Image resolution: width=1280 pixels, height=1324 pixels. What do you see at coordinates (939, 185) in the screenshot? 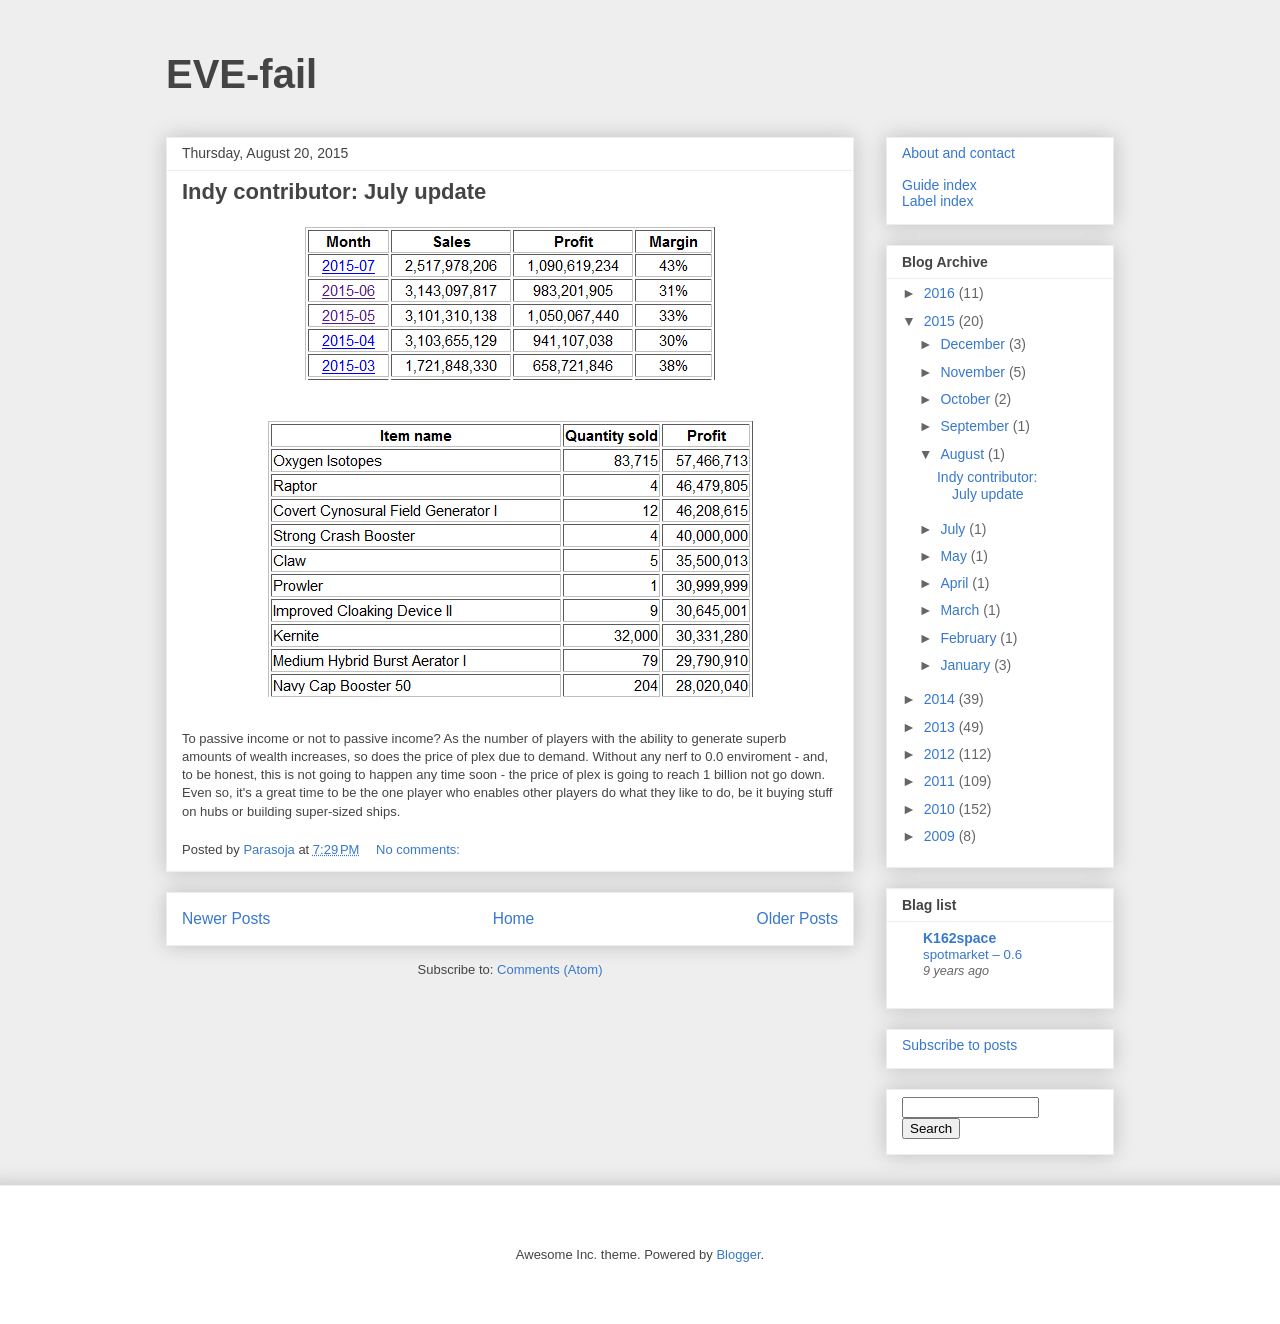
I see `Guide index` at bounding box center [939, 185].